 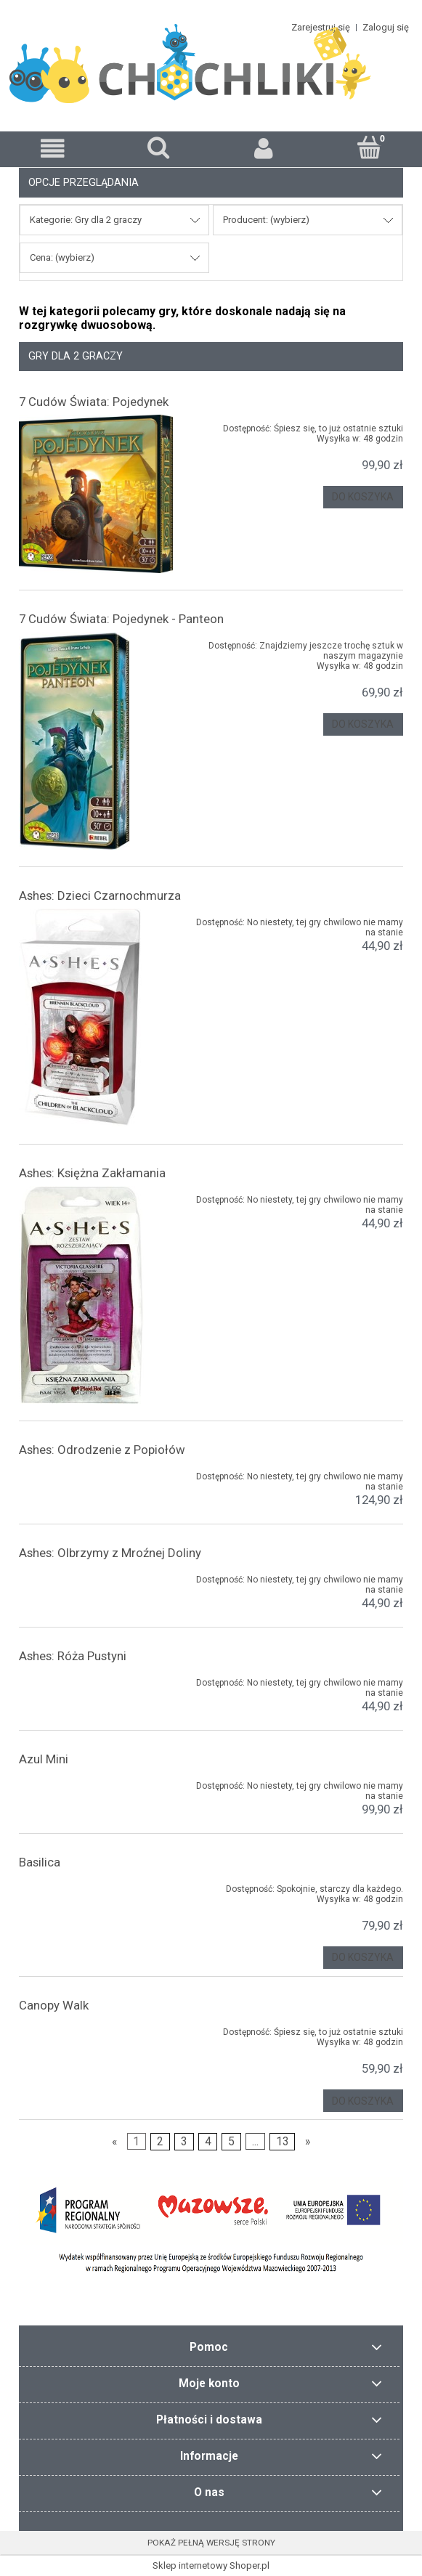 I want to click on Canopy Walk, so click(x=54, y=2005).